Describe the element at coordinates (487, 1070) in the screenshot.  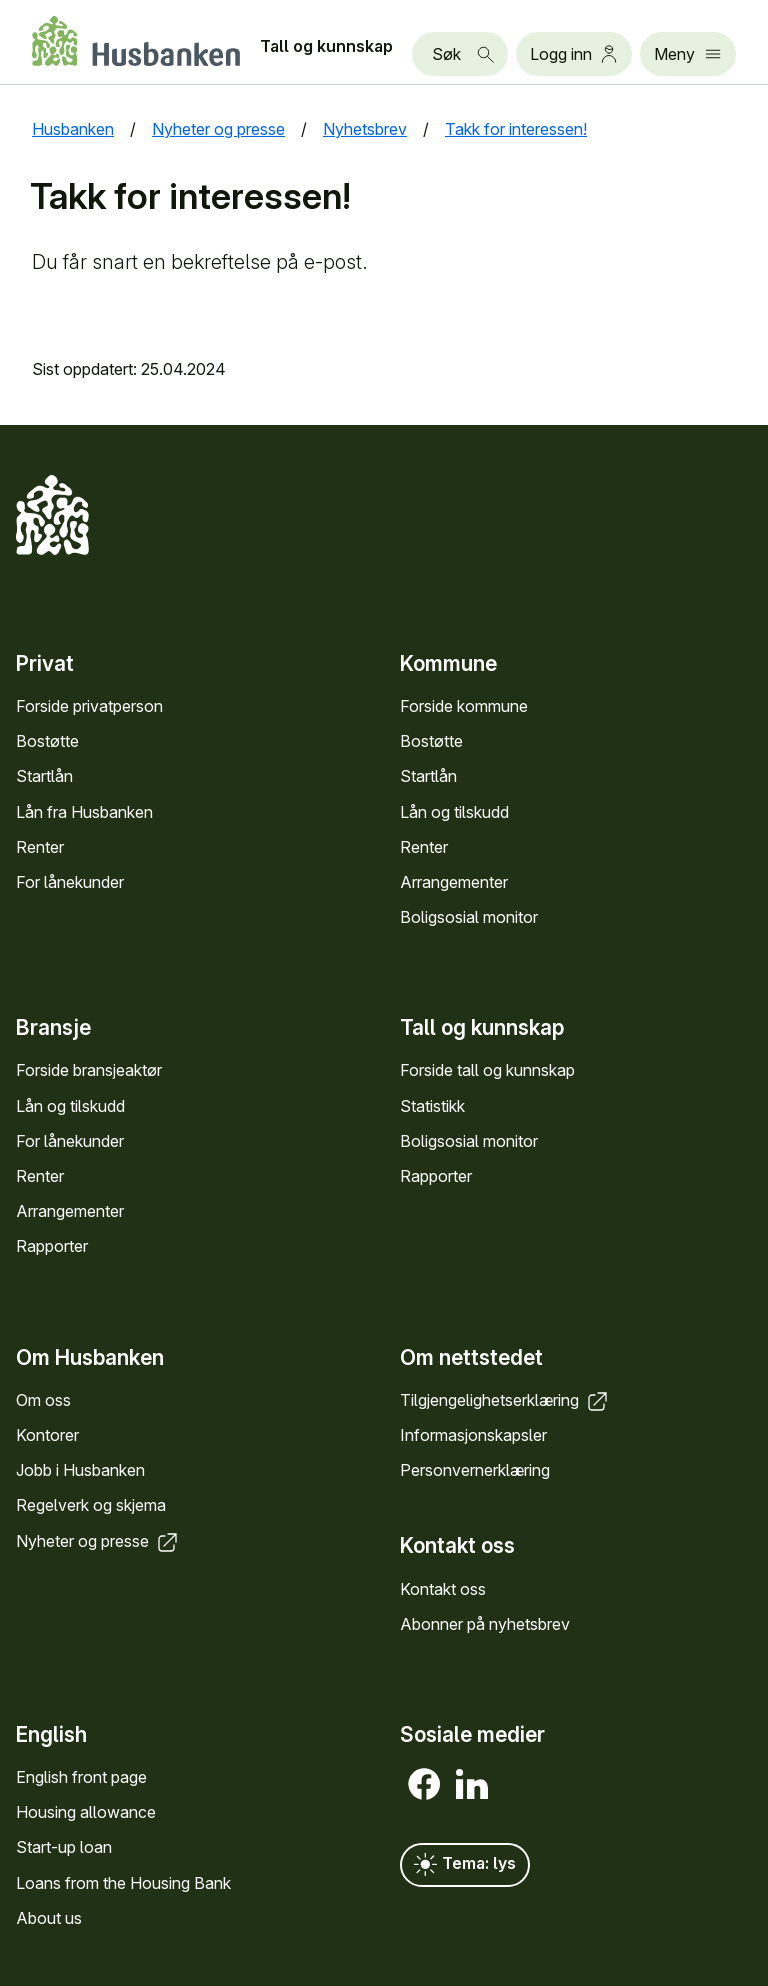
I see `Forside tall og kunn­skap` at that location.